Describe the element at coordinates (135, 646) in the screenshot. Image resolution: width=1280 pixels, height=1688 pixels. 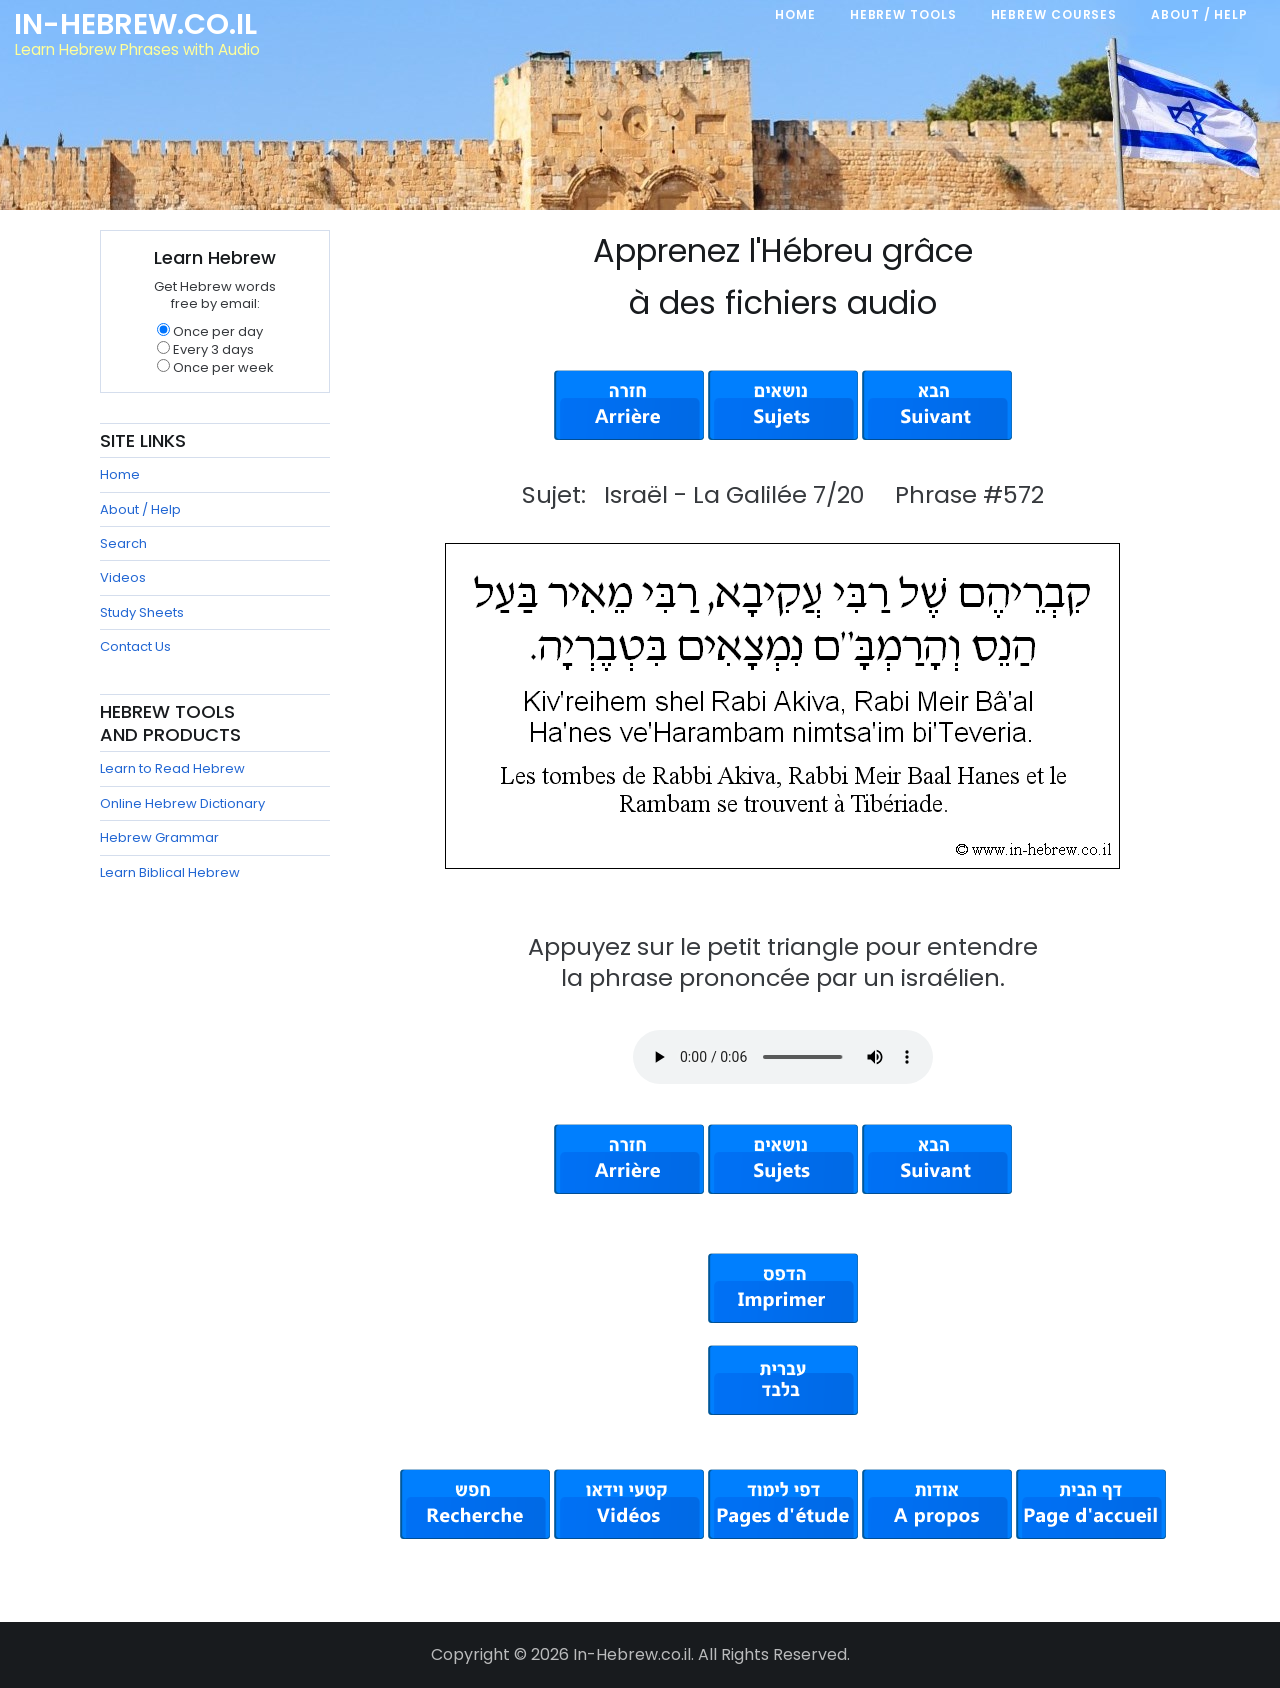
I see `Contact Us` at that location.